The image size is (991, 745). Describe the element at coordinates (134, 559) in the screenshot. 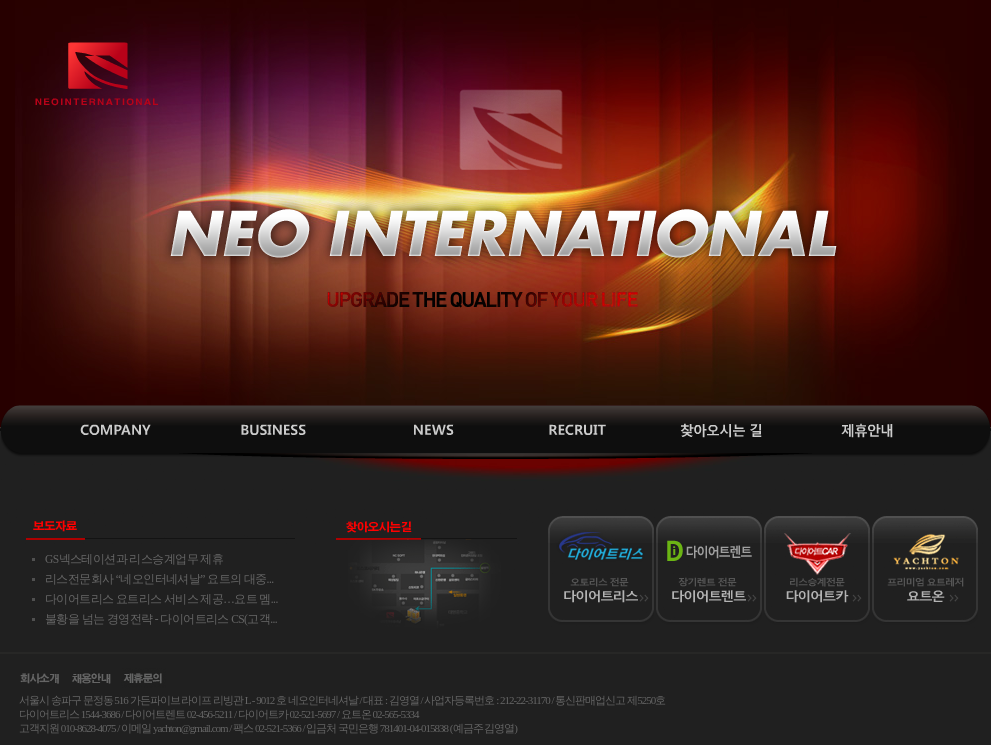

I see `GS넥스테이션과 리스승계업무 제휴` at that location.